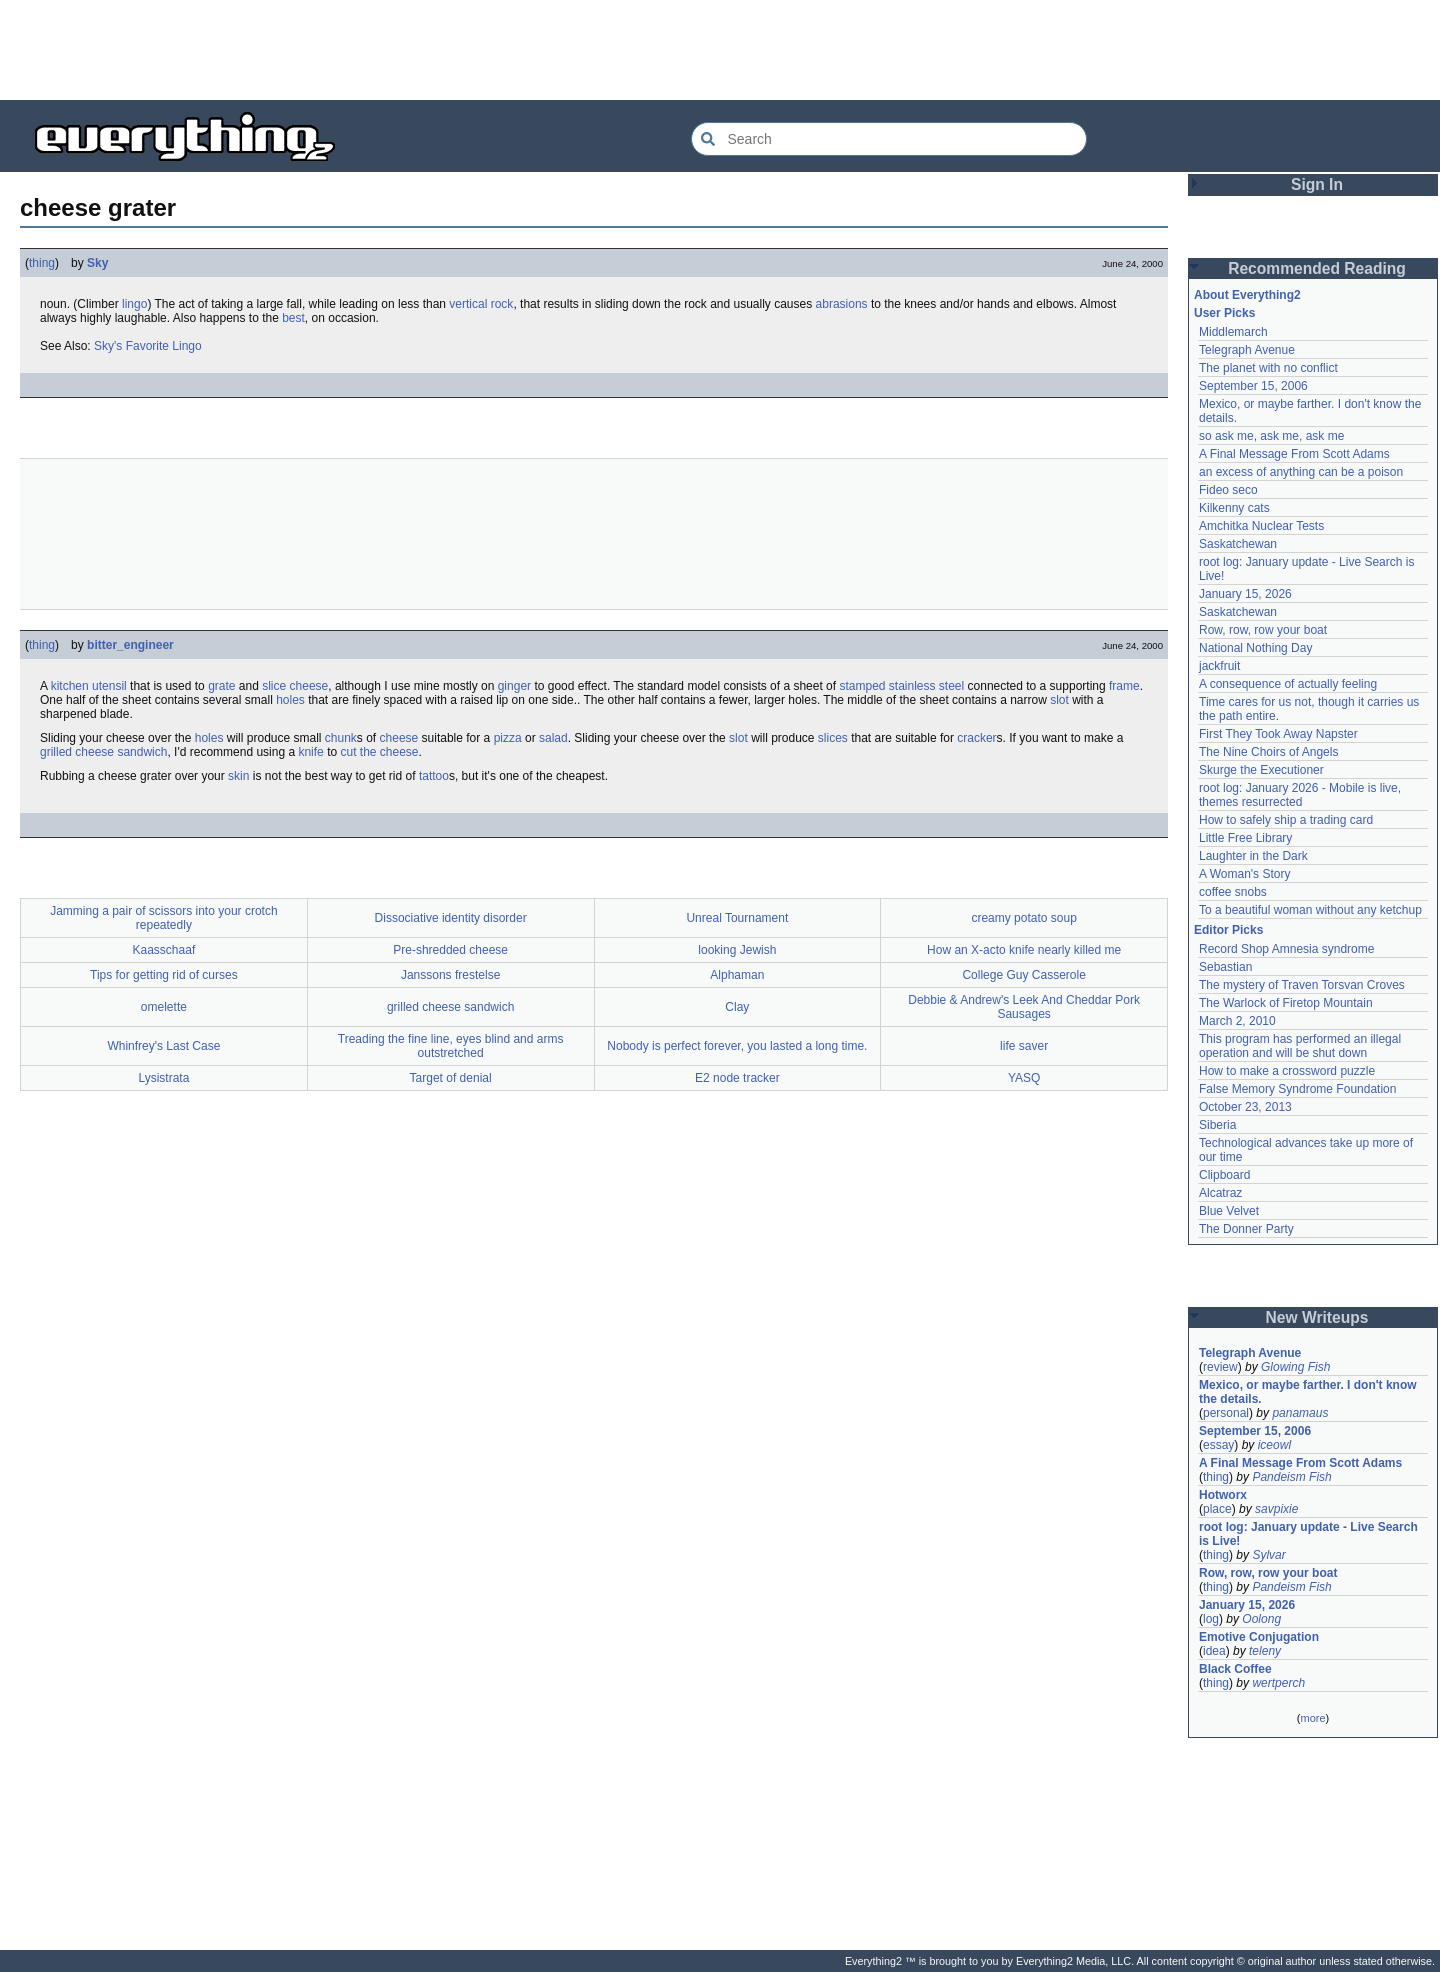 This screenshot has width=1440, height=1972. I want to click on more, so click(1312, 1718).